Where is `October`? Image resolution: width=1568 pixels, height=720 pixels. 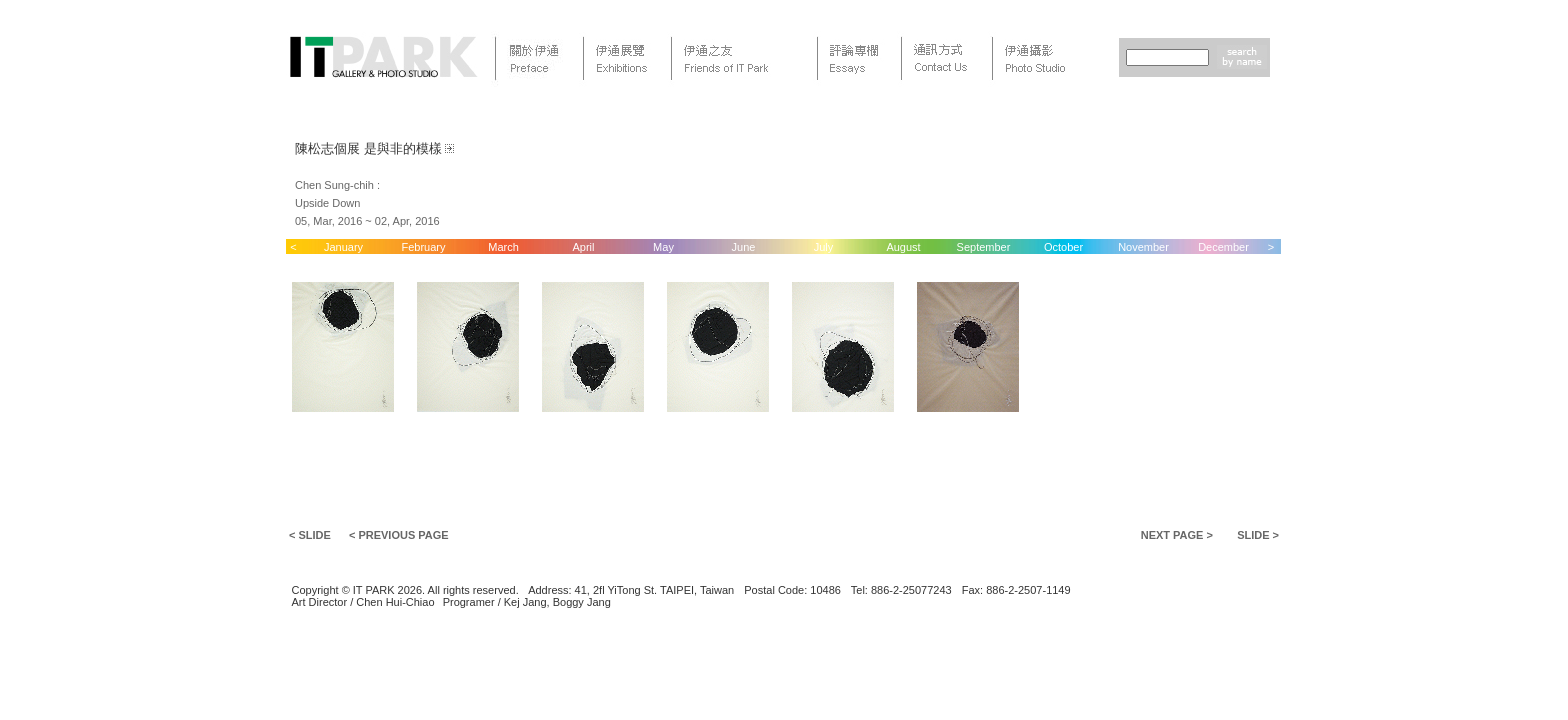 October is located at coordinates (1063, 247).